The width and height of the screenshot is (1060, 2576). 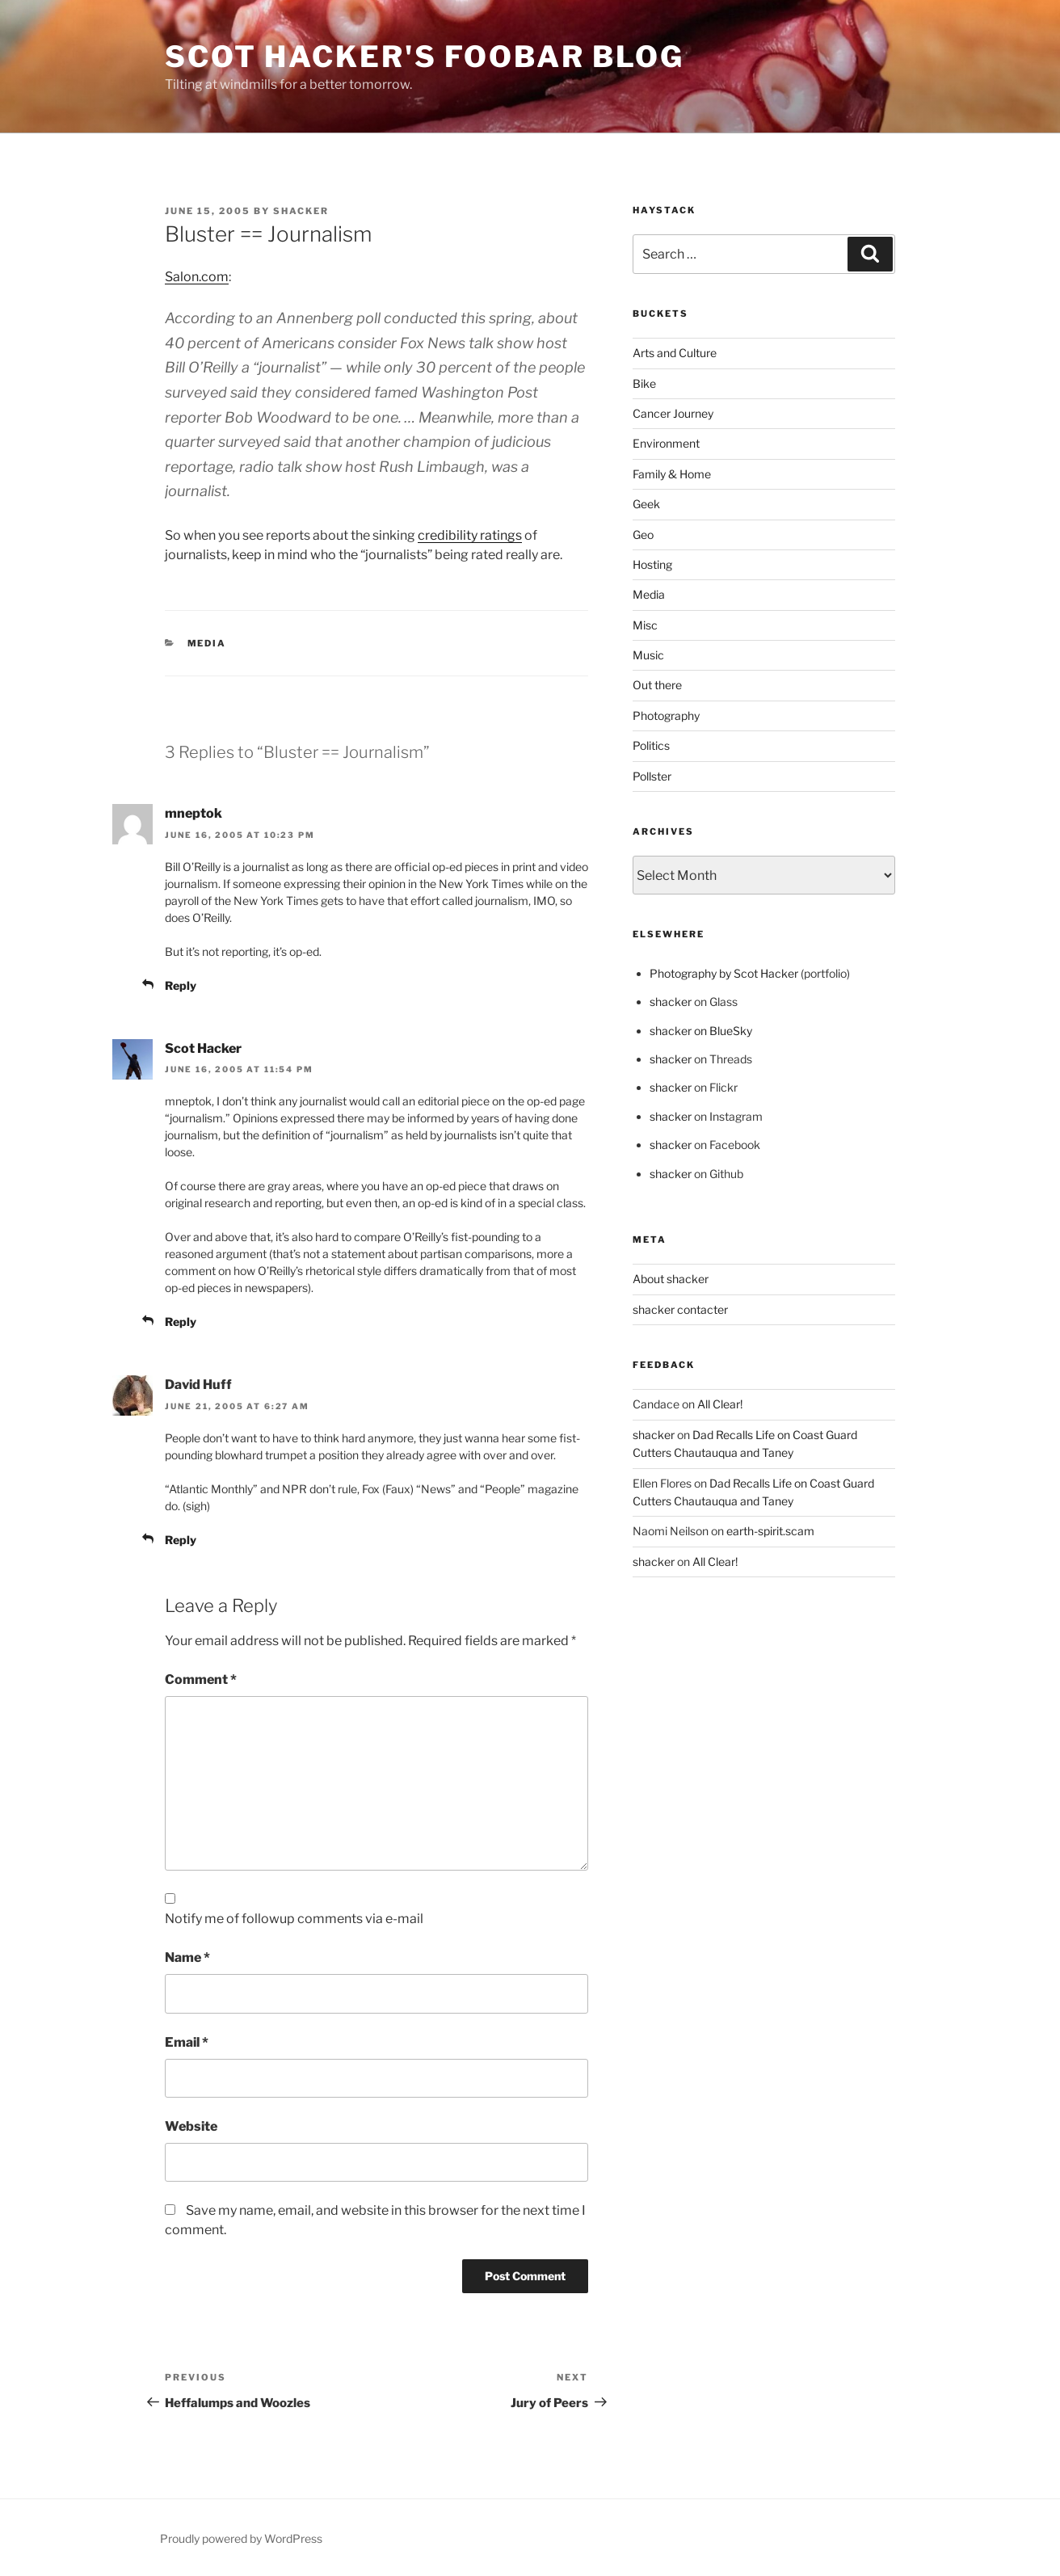 What do you see at coordinates (652, 564) in the screenshot?
I see `Hosting` at bounding box center [652, 564].